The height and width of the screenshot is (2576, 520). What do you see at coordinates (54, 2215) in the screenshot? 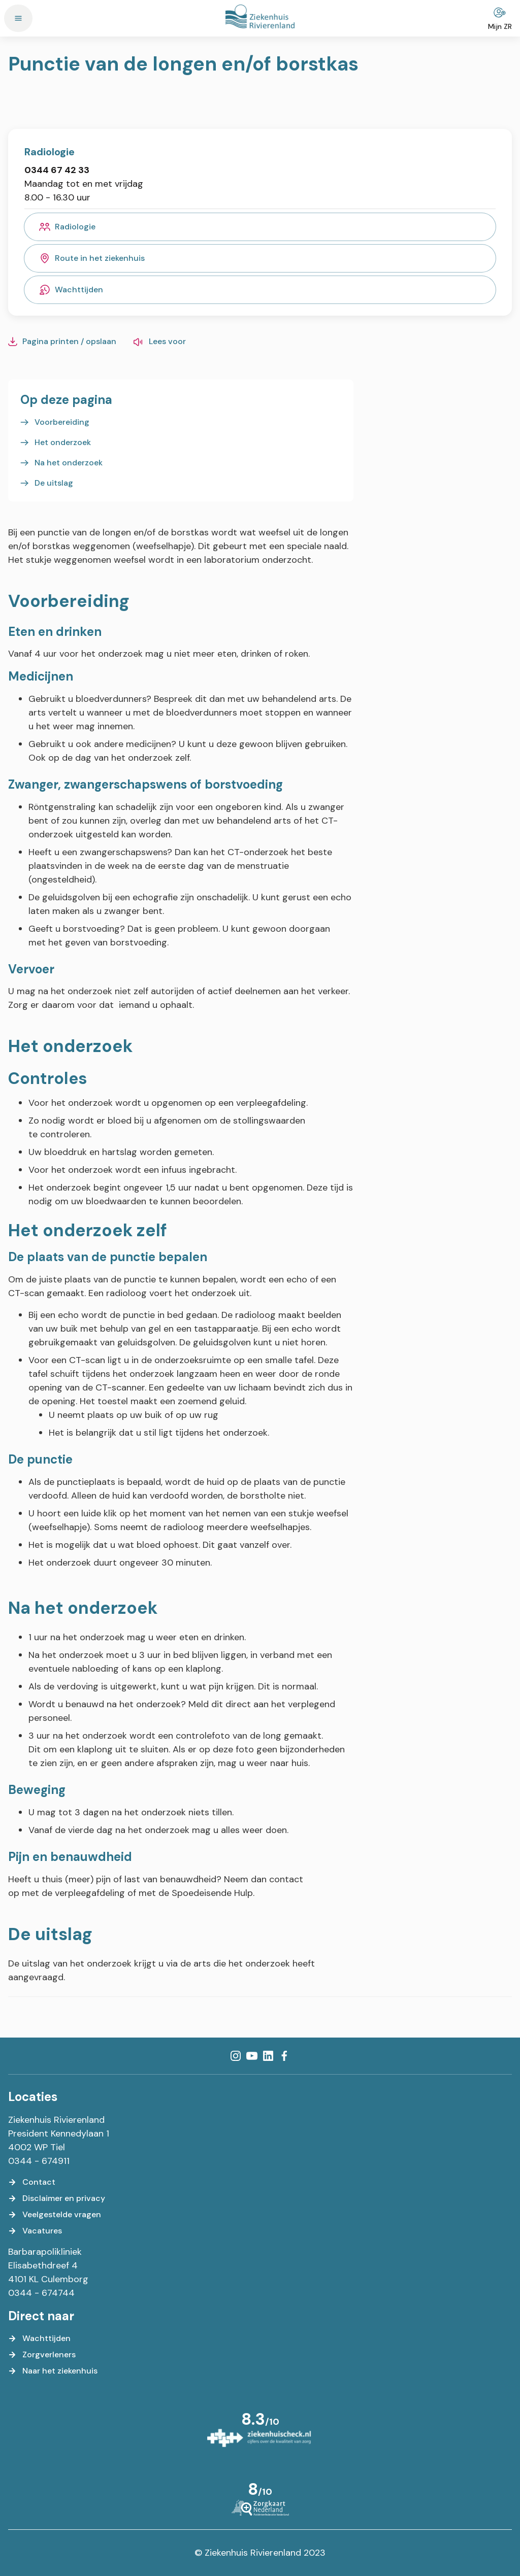
I see `[Veelgestelde vragen]` at bounding box center [54, 2215].